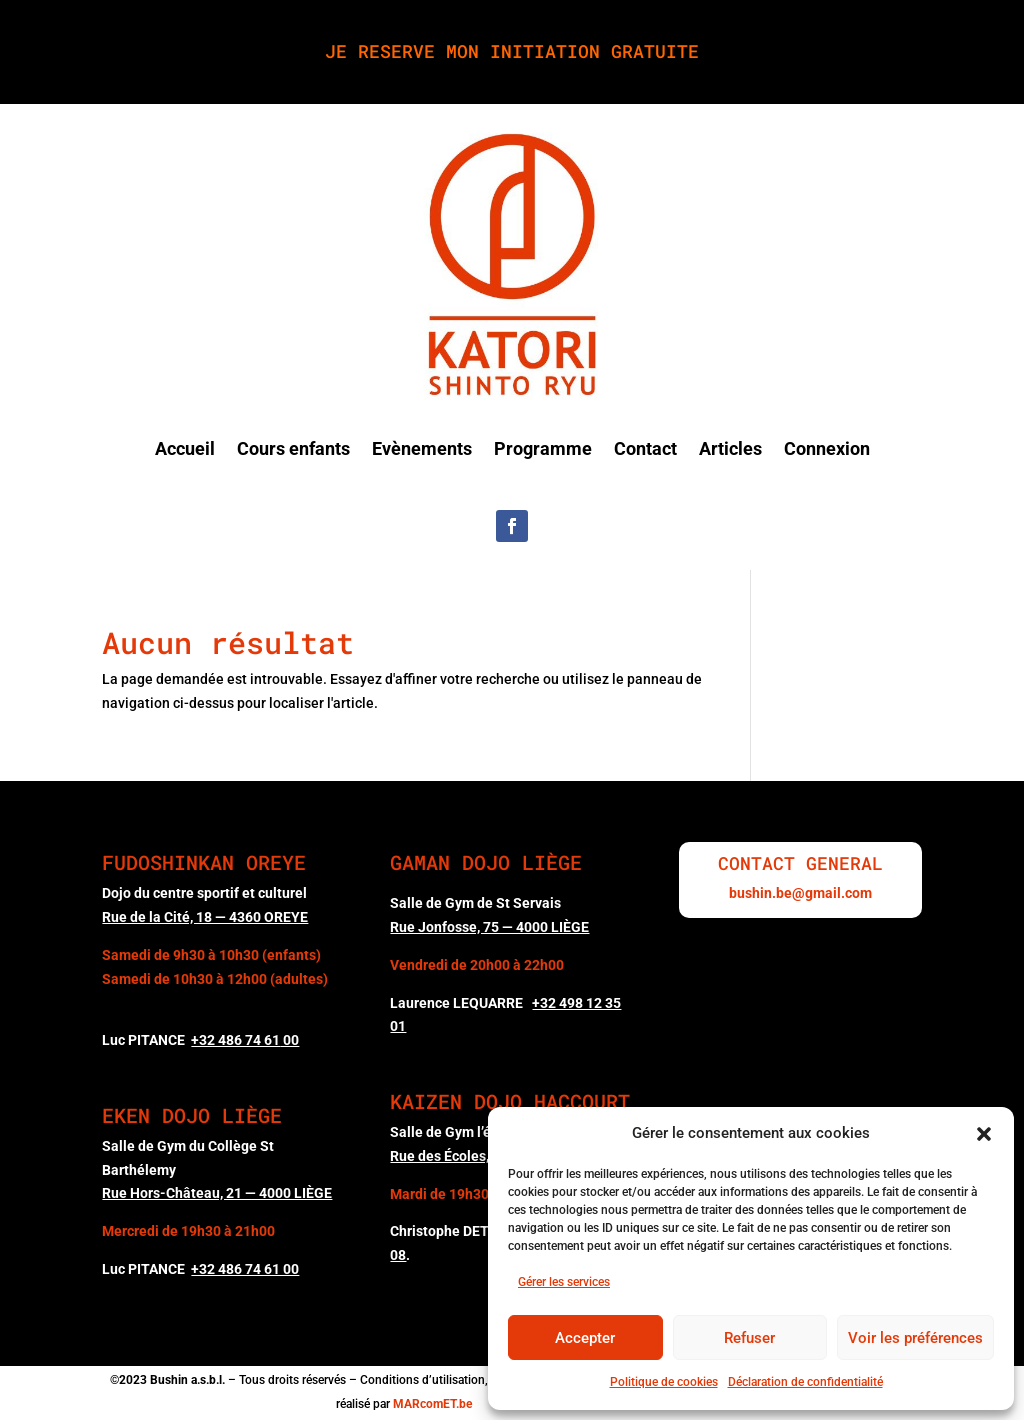 The image size is (1024, 1420). I want to click on [button], so click(984, 1134).